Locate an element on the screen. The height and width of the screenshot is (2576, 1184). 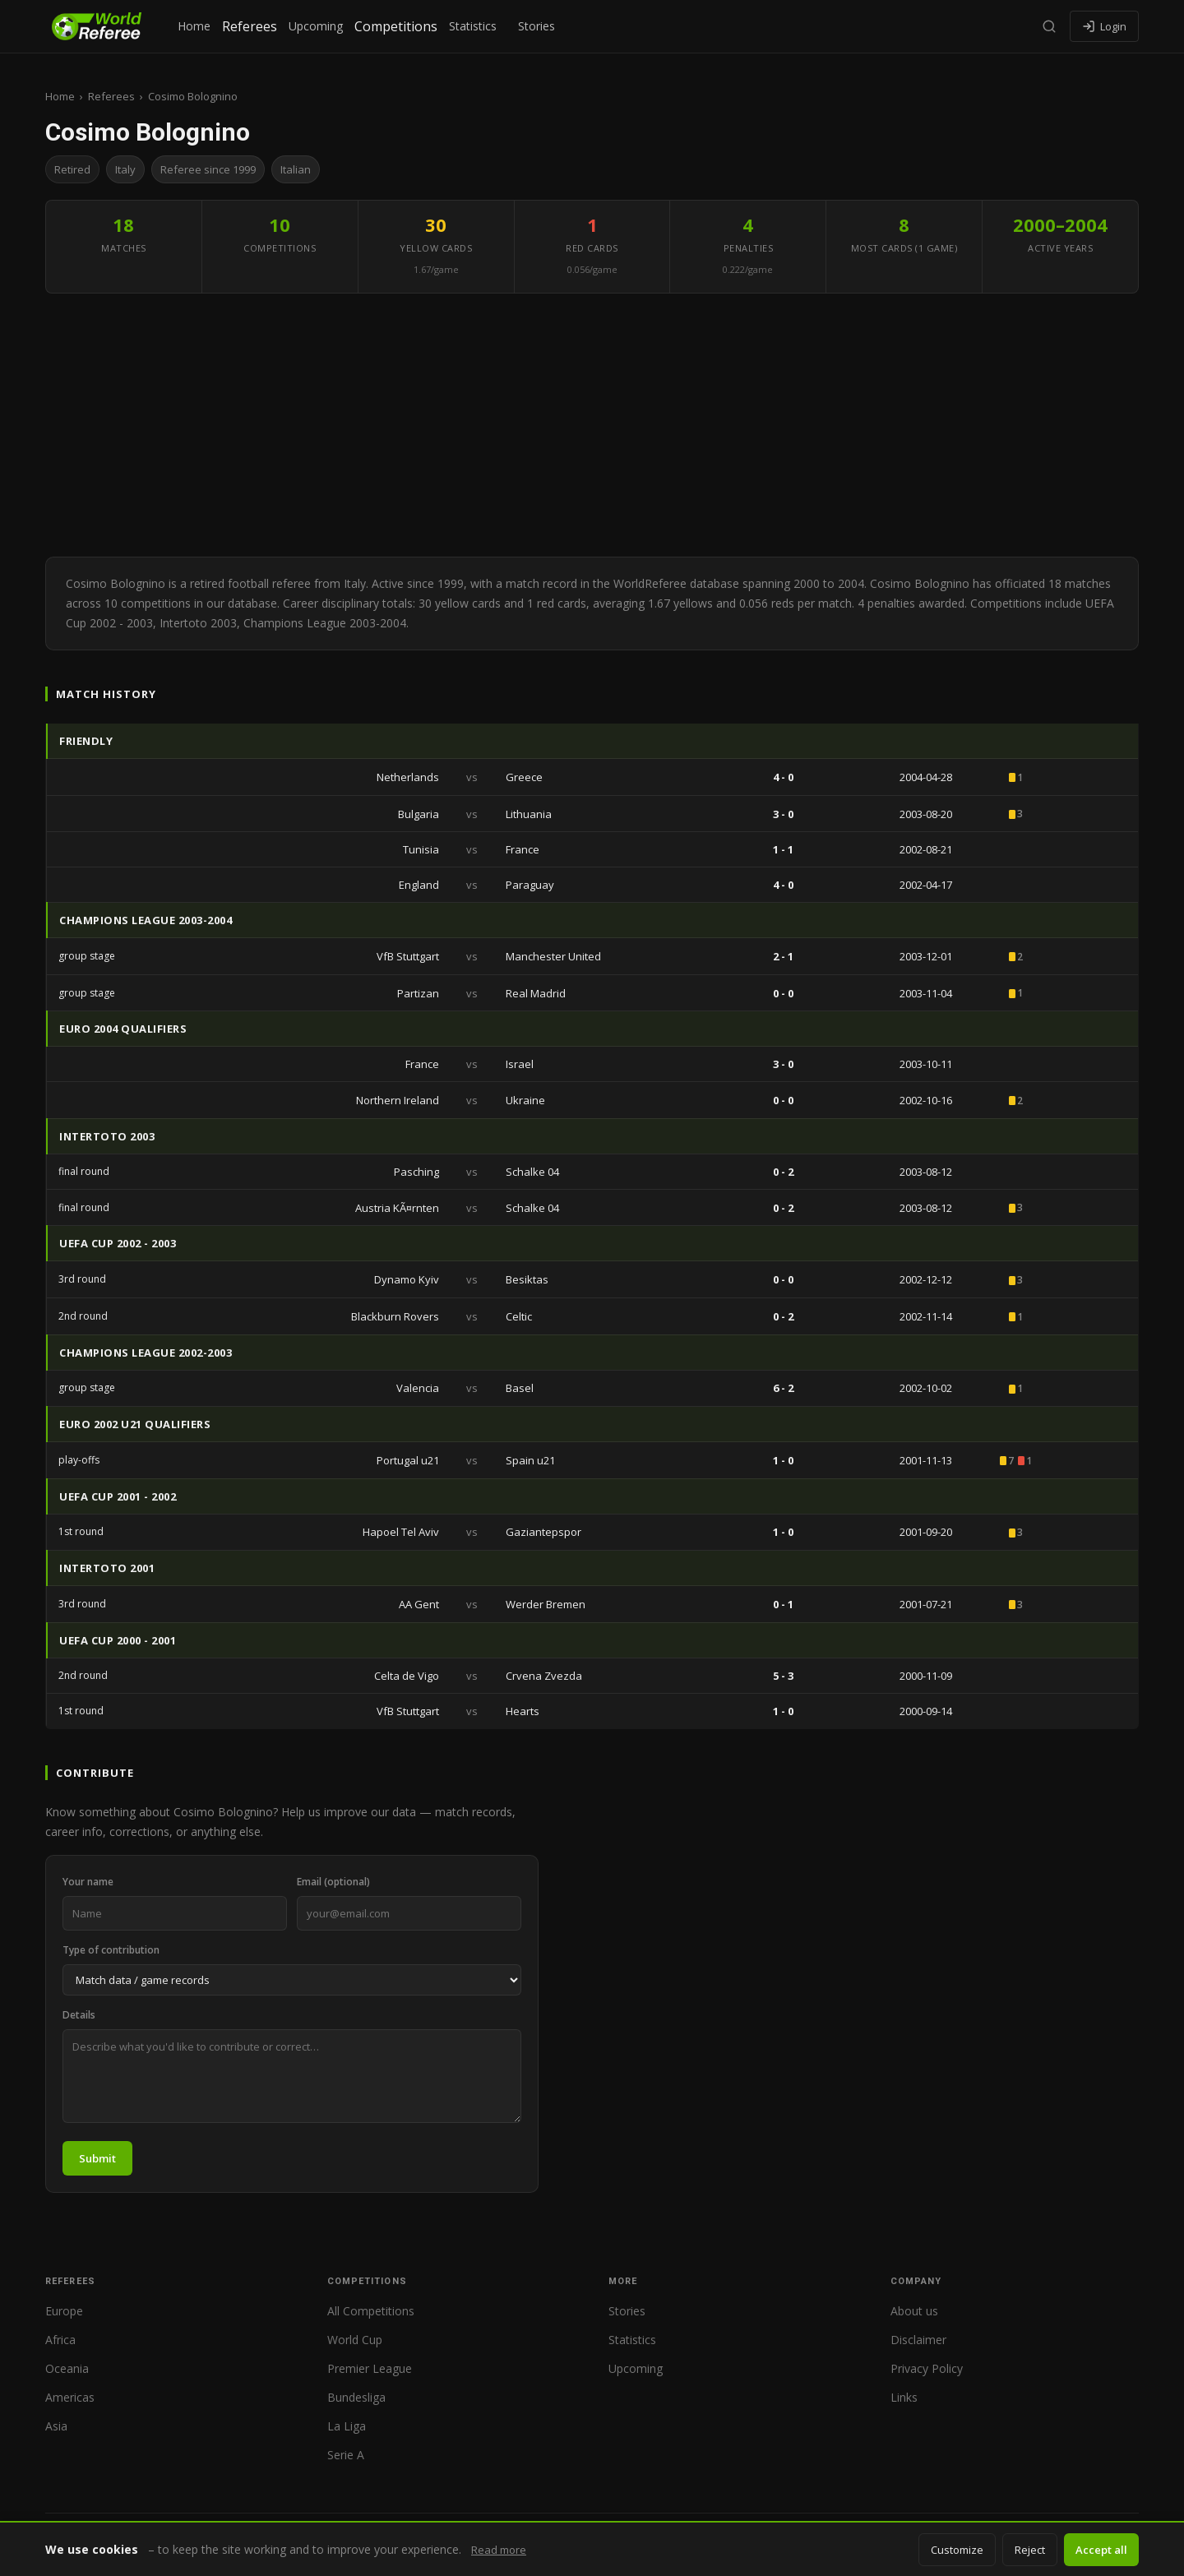
Home is located at coordinates (194, 26).